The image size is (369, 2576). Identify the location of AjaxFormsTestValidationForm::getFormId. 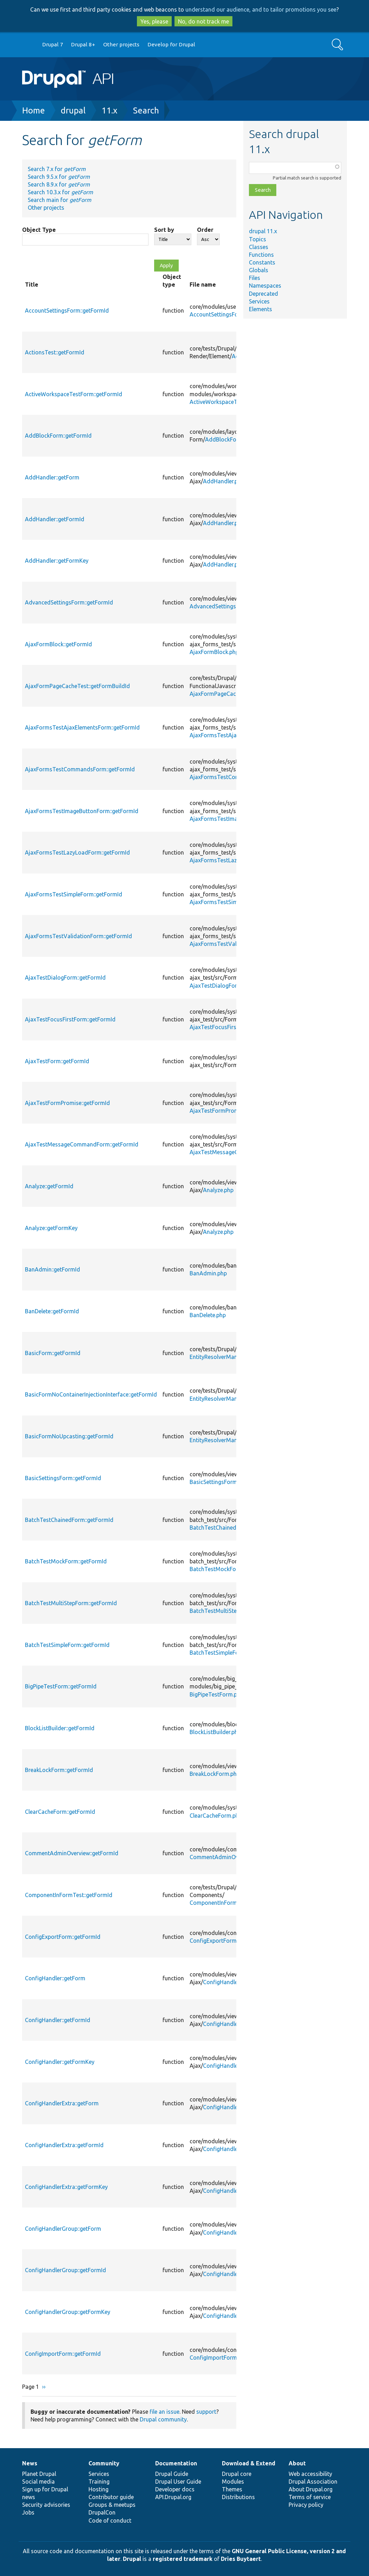
(78, 936).